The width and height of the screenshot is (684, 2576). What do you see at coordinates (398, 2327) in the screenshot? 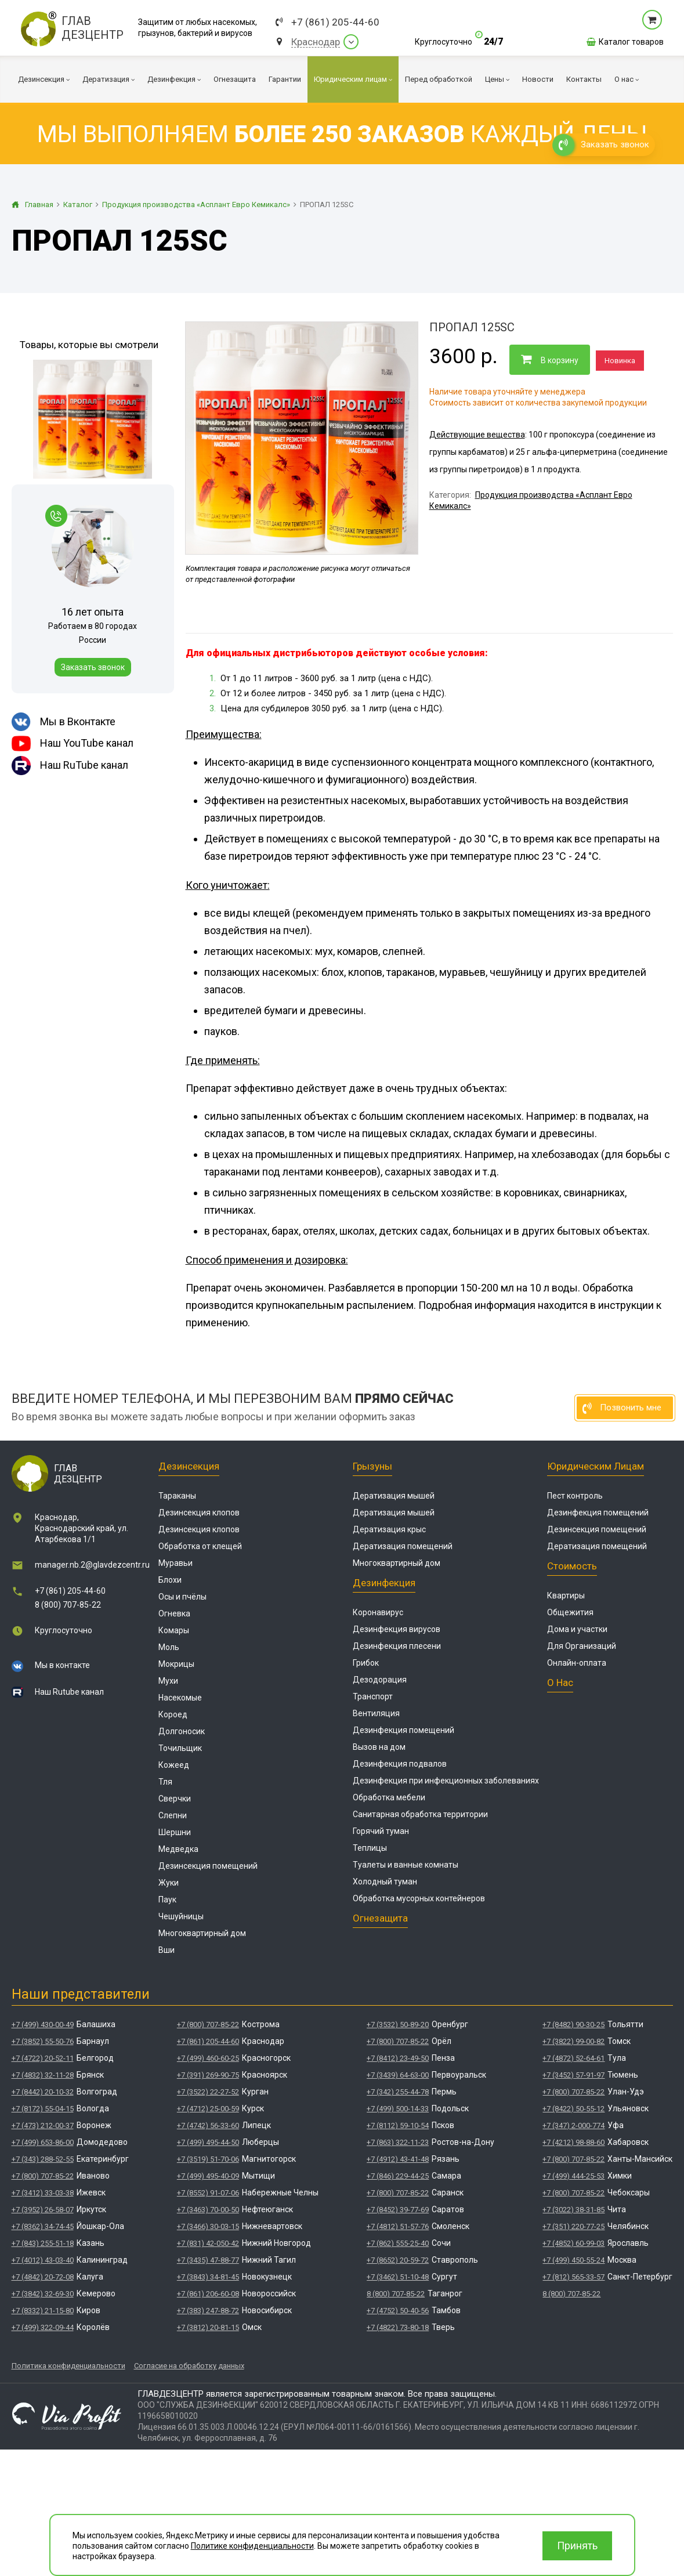
I see `+7 (4822) 73-80-18` at bounding box center [398, 2327].